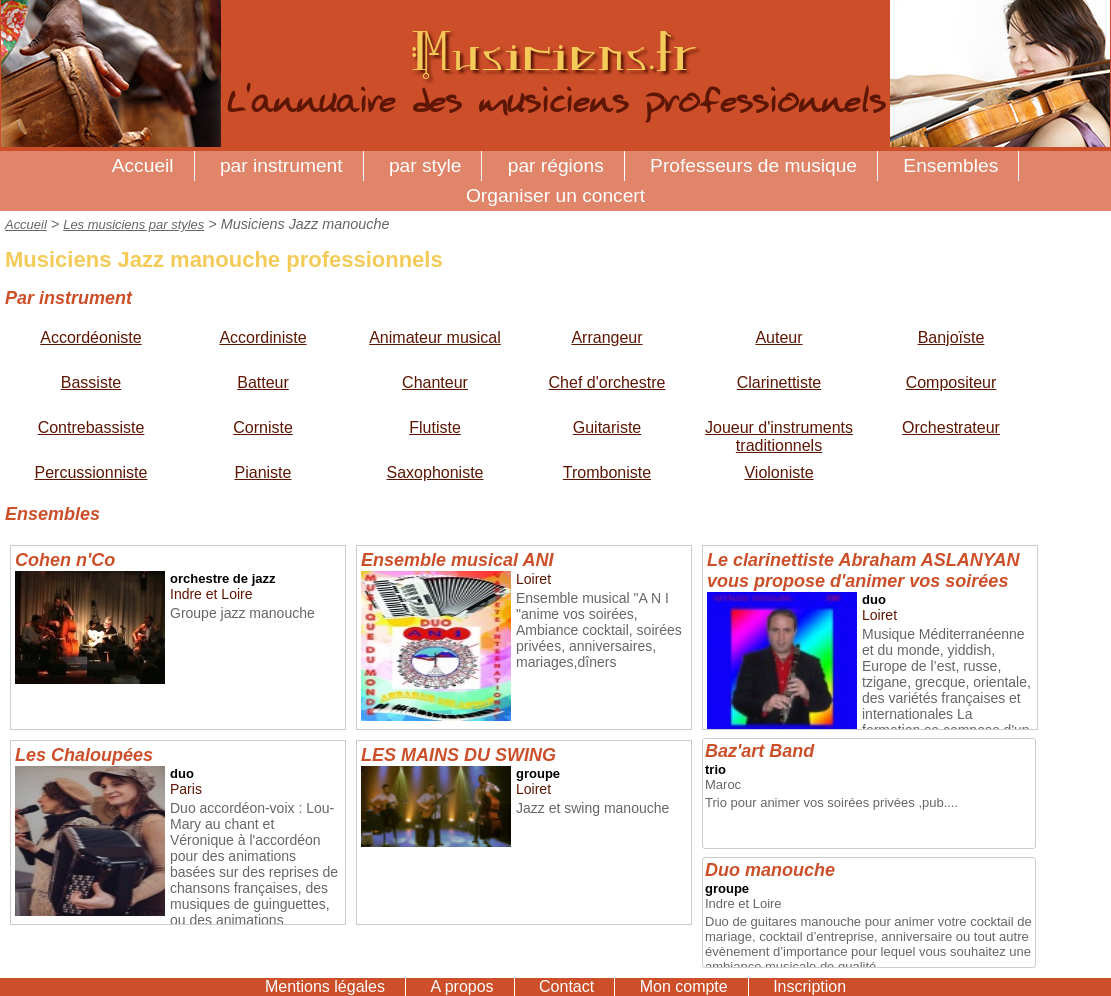 This screenshot has height=996, width=1111. Describe the element at coordinates (435, 427) in the screenshot. I see `Flutiste` at that location.